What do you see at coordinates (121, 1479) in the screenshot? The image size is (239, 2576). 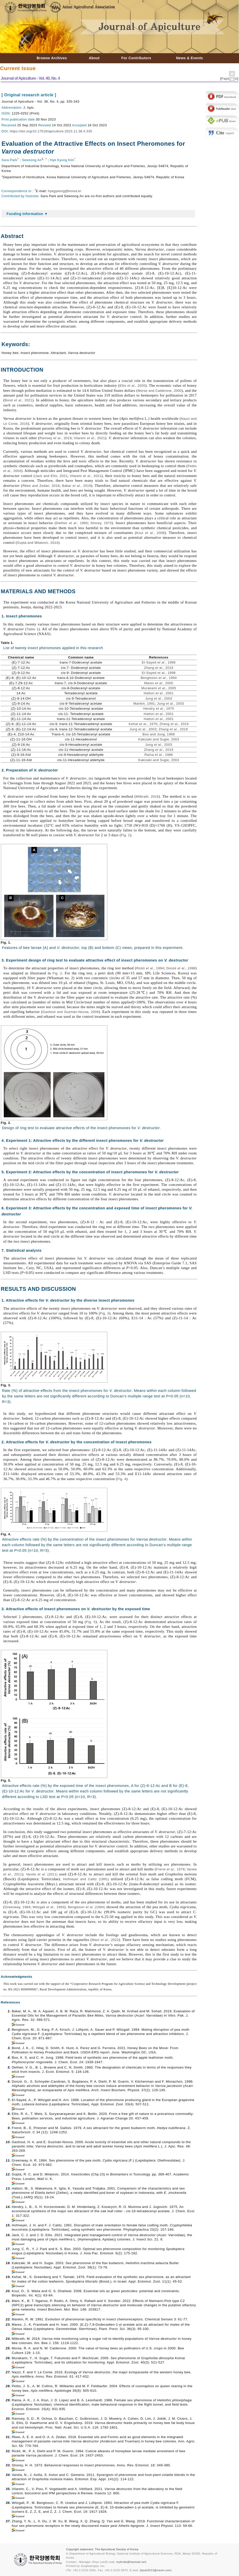 I see `Fig. 4` at bounding box center [121, 1479].